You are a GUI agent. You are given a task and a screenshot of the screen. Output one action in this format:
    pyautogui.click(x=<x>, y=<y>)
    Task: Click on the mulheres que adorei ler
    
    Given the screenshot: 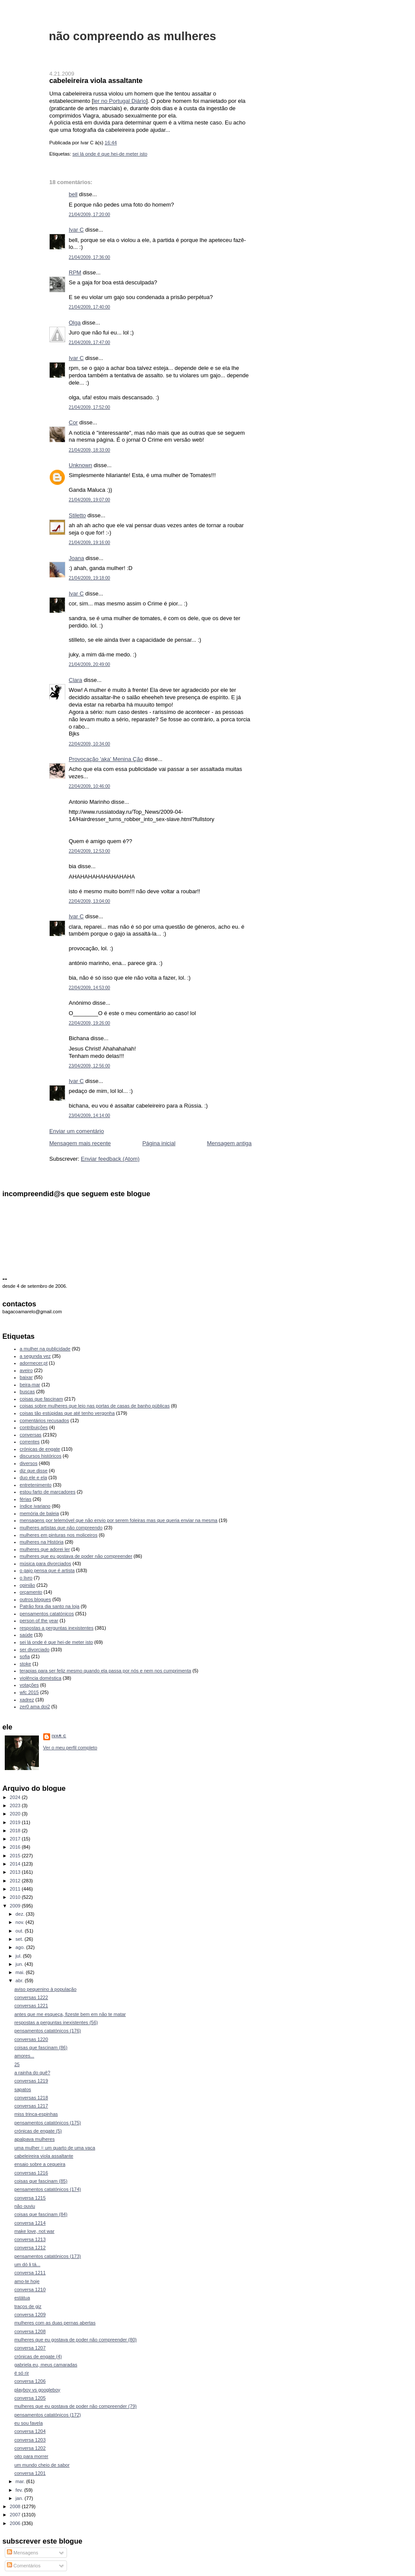 What is the action you would take?
    pyautogui.click(x=45, y=1549)
    